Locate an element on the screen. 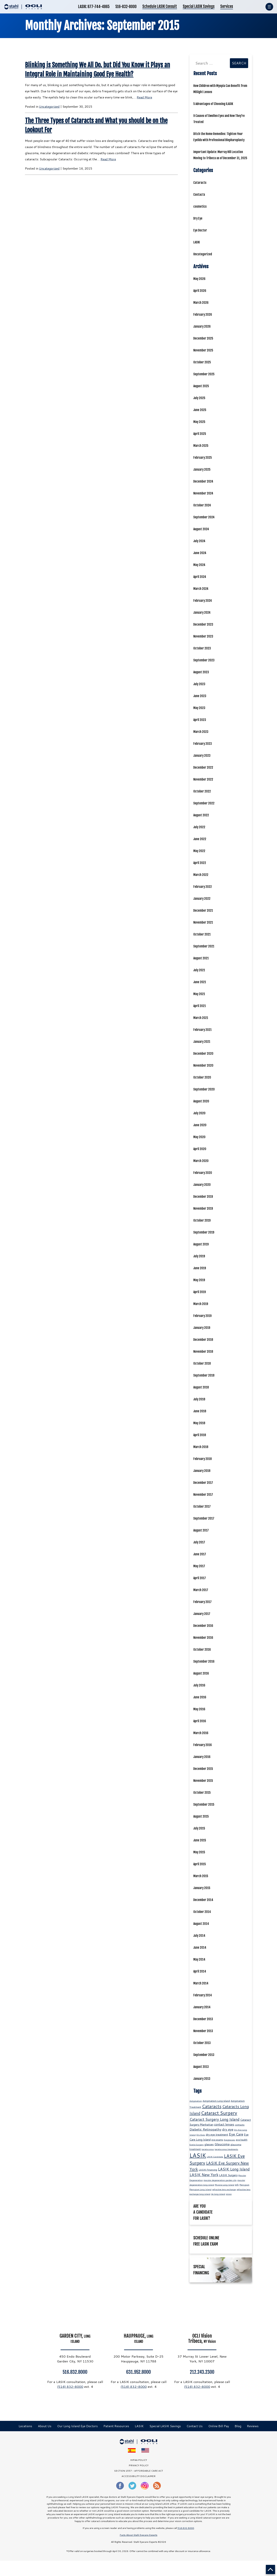  September 2024 is located at coordinates (204, 517).